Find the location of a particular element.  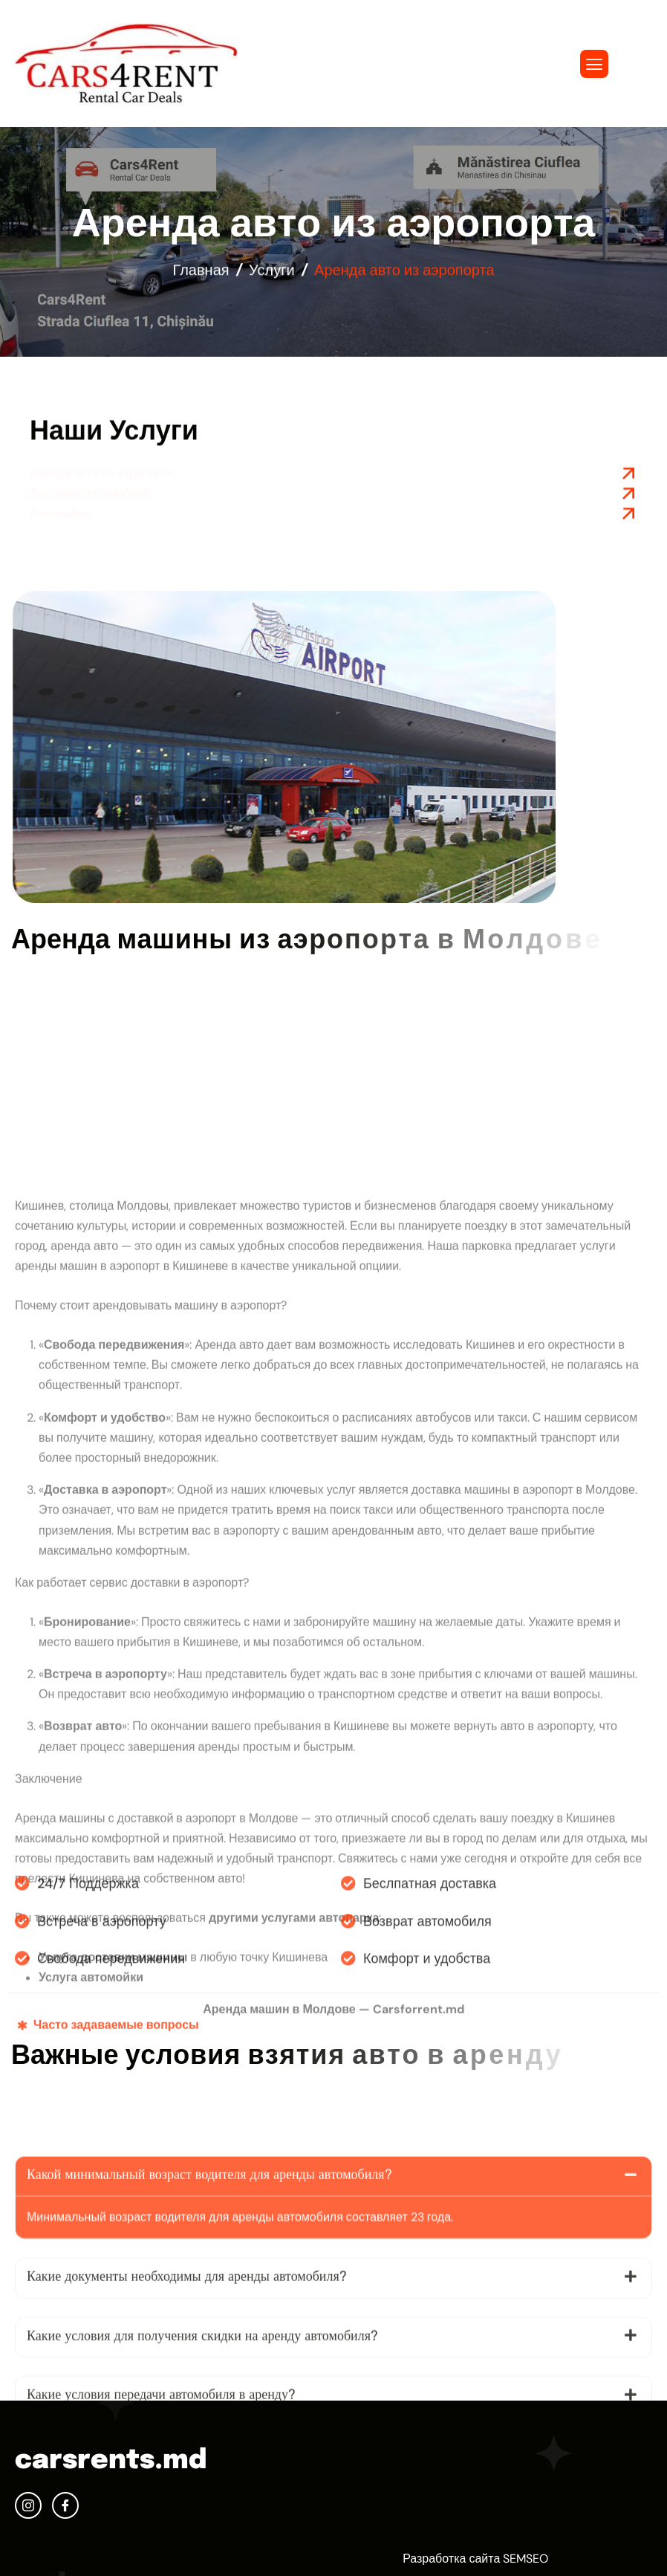

[Instagram] is located at coordinates (28, 2505).